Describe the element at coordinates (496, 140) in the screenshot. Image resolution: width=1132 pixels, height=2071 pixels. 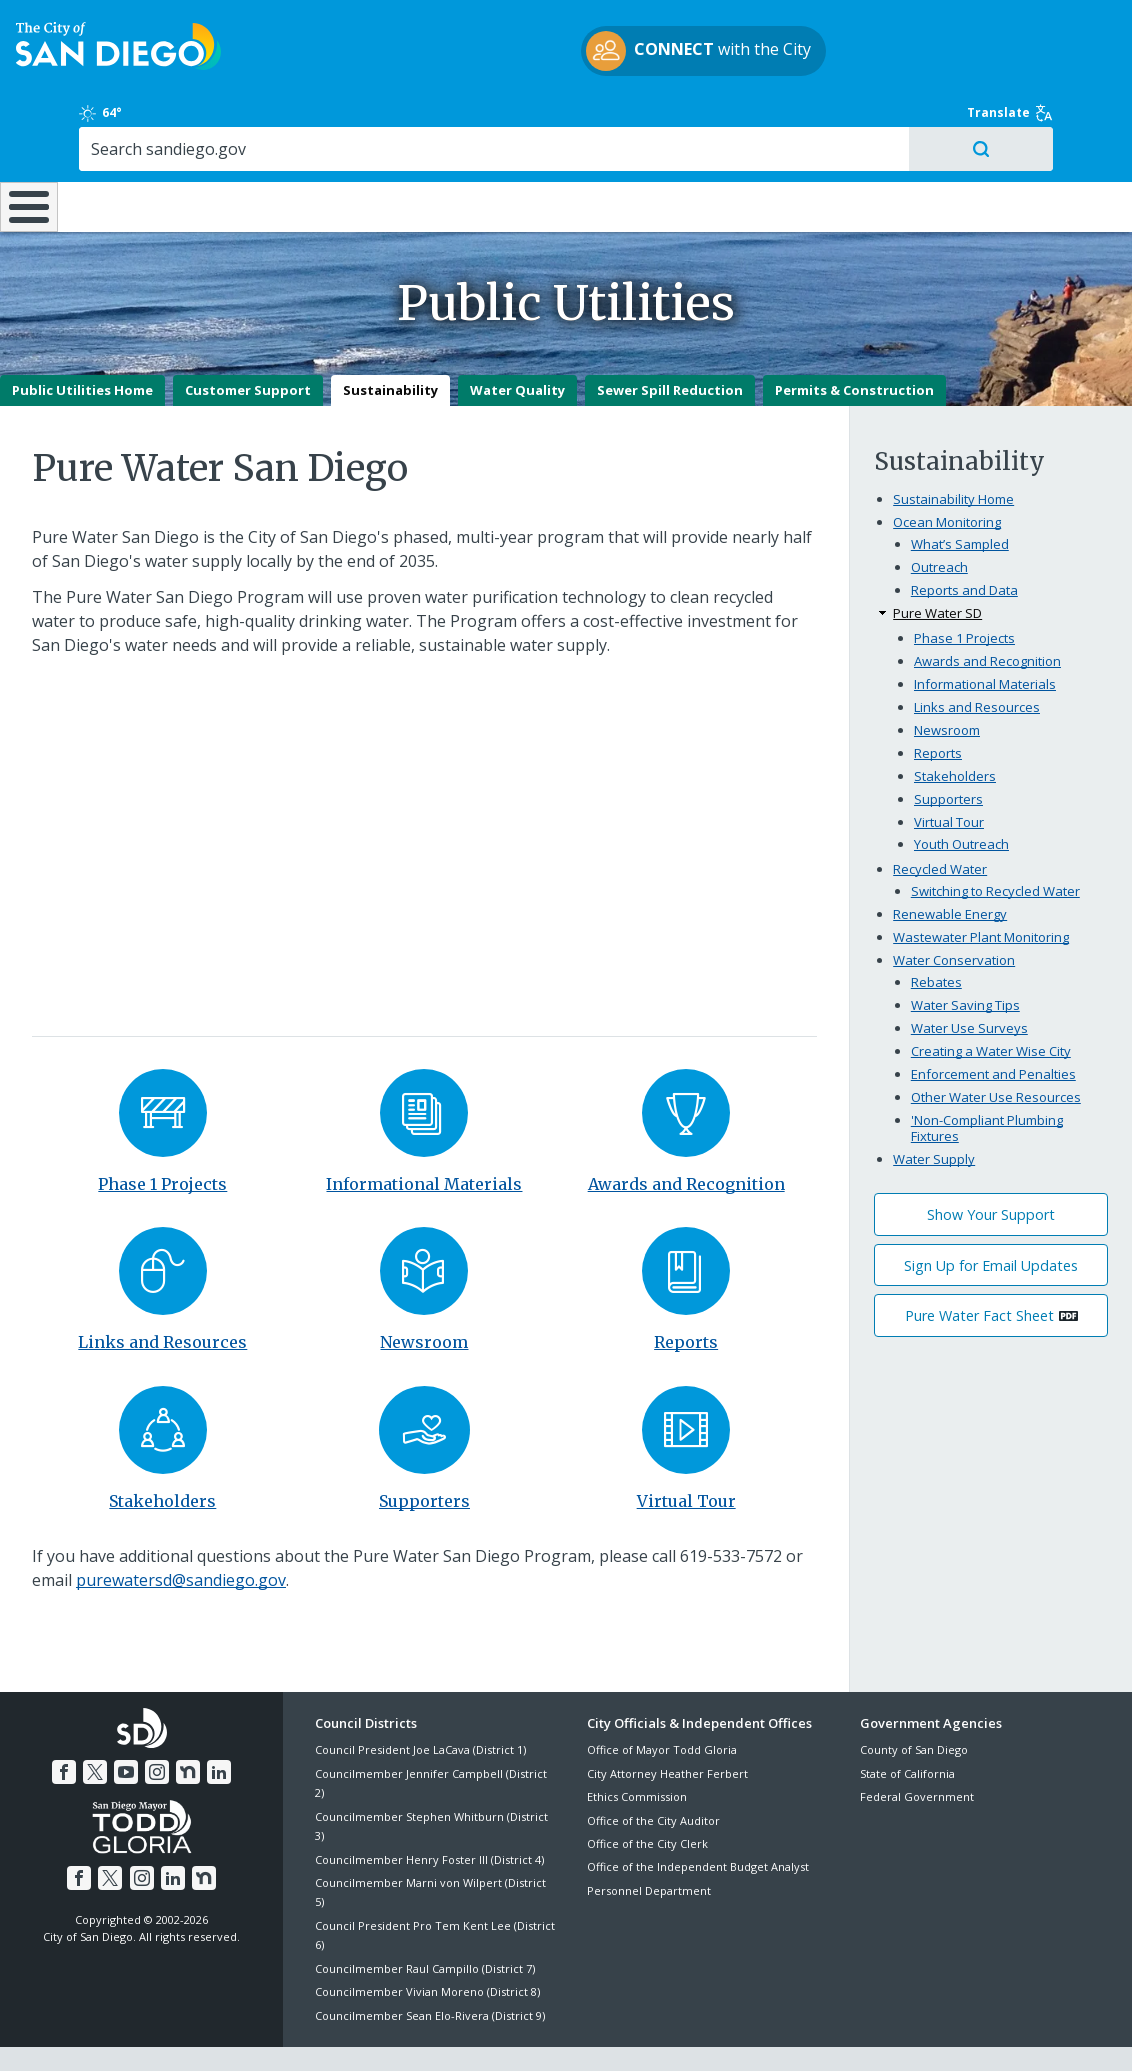
I see `Doing Business` at that location.